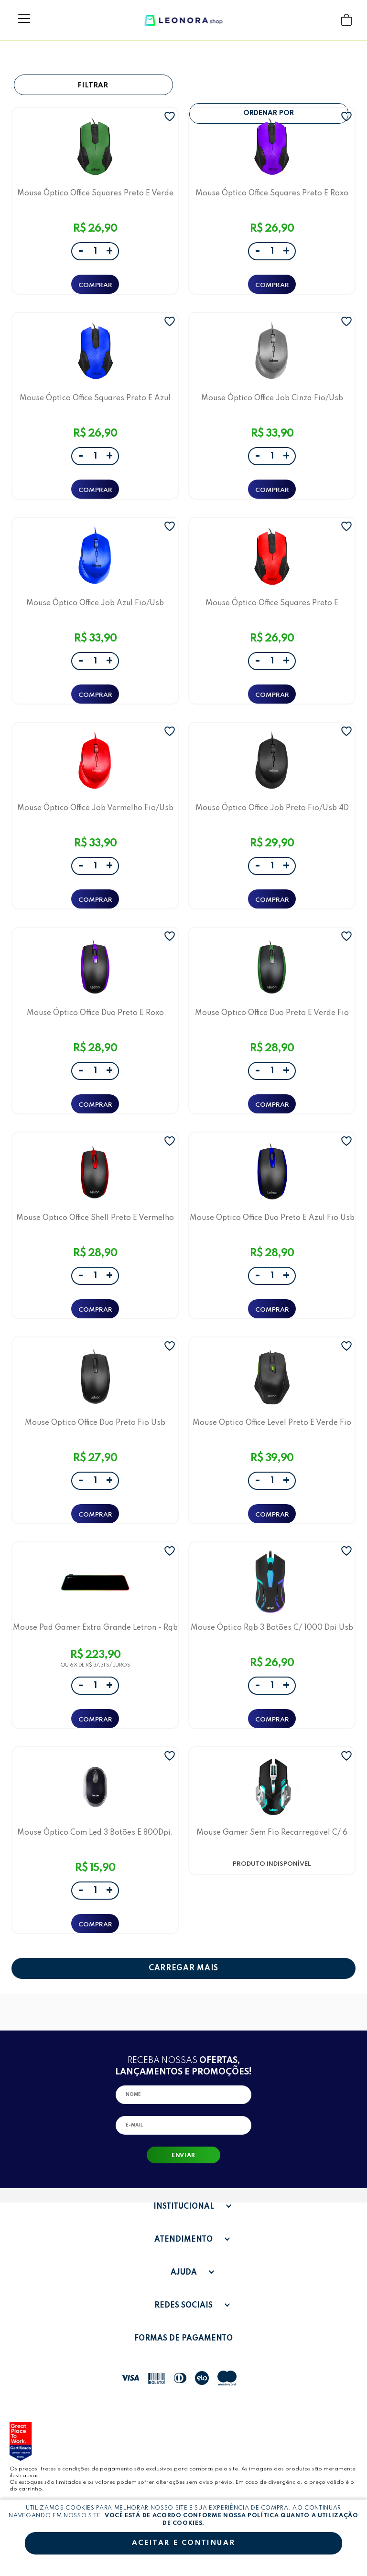 The image size is (367, 2576). What do you see at coordinates (95, 1217) in the screenshot?
I see `Mouse Optico Office Shell Preto E Vermelho Fio Usb Ergonômico 3D Letron` at bounding box center [95, 1217].